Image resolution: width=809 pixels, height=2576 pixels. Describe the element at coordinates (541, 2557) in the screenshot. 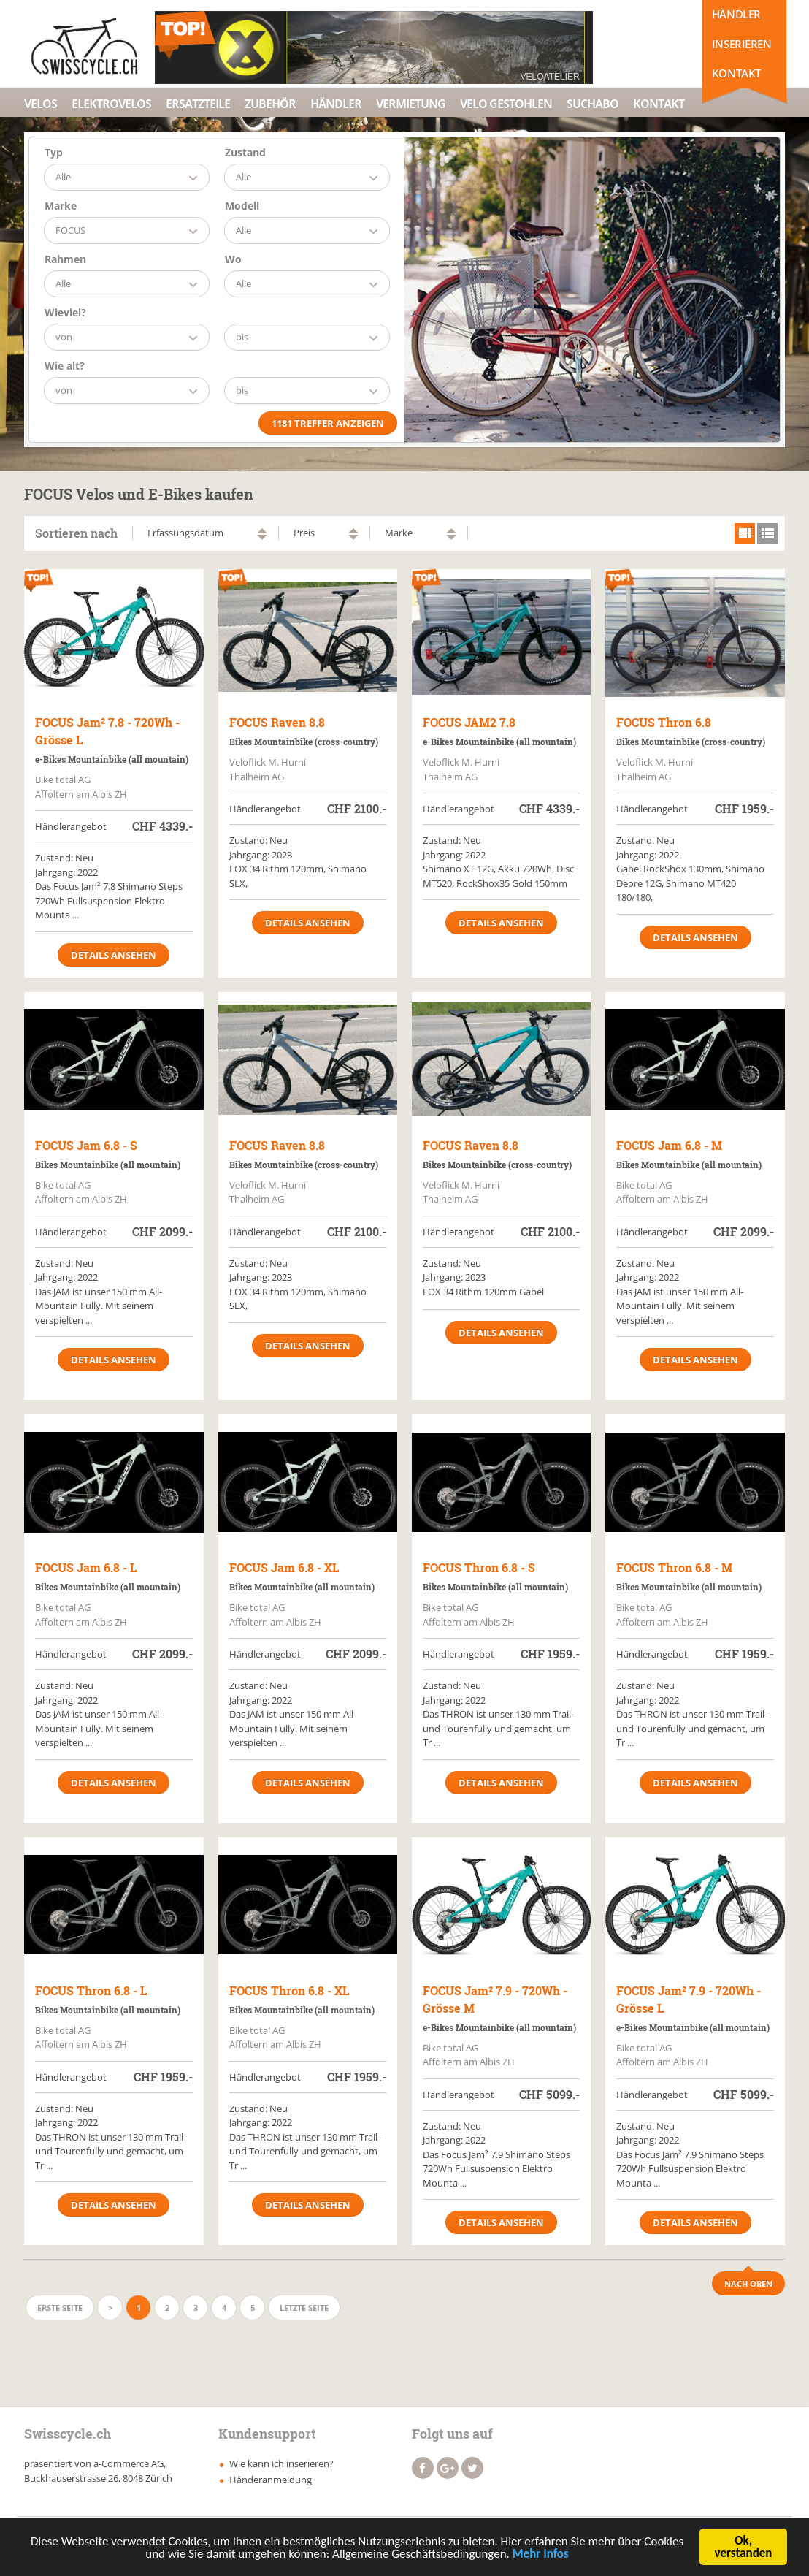

I see `Mehr Infos` at that location.